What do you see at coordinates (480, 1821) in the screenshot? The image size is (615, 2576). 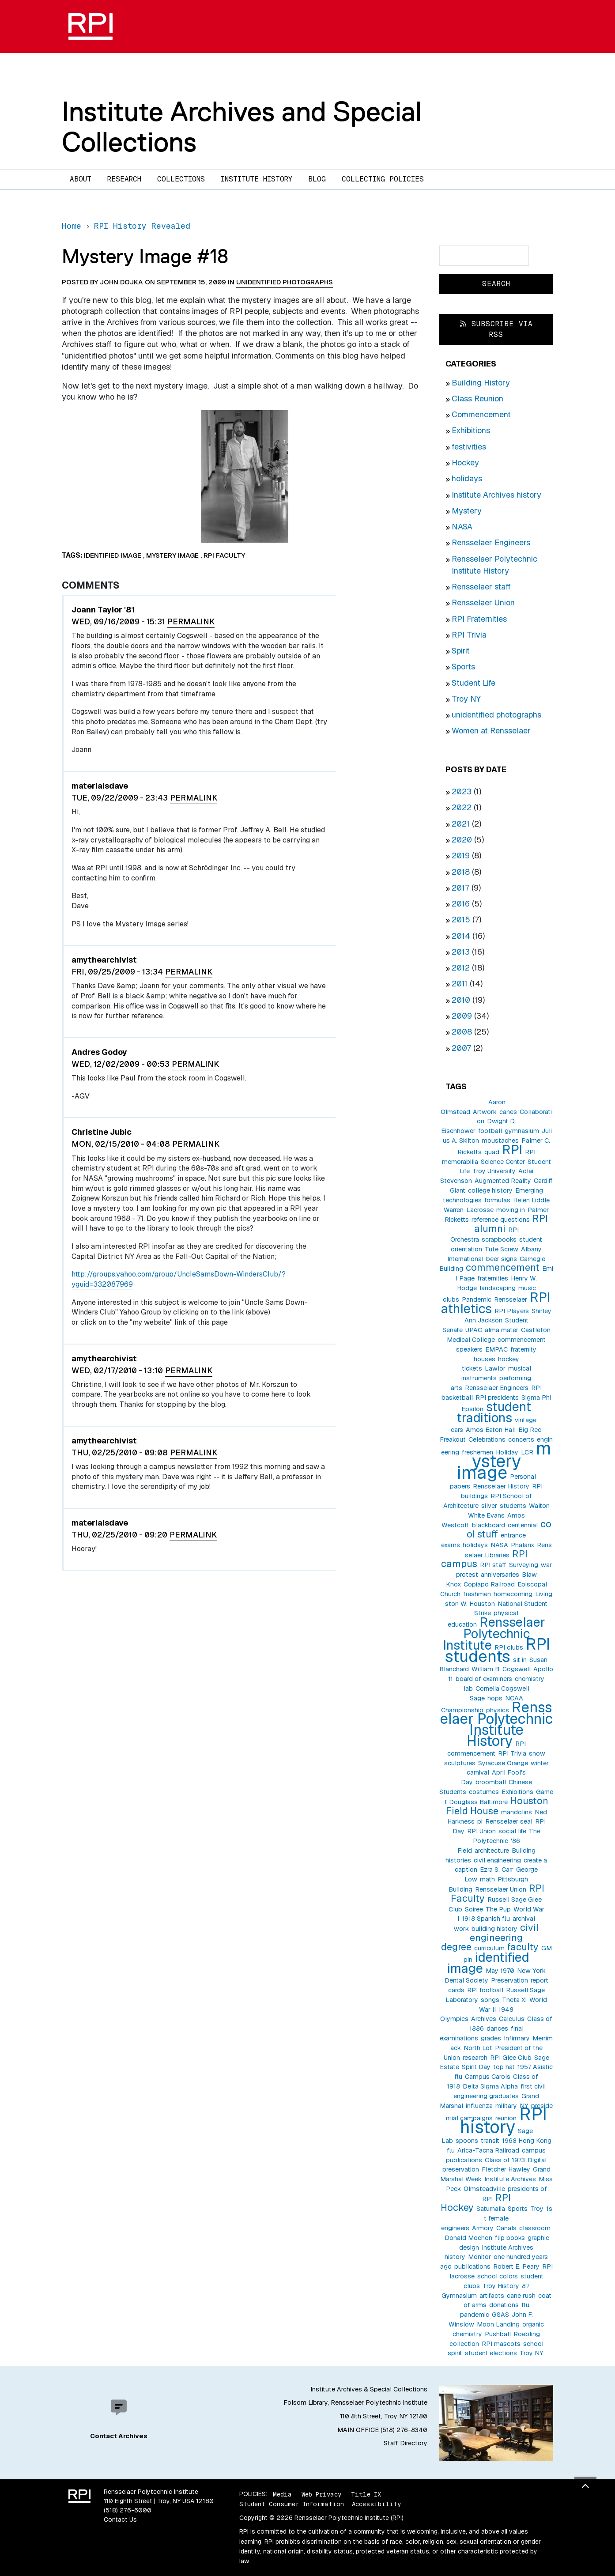 I see `pi` at bounding box center [480, 1821].